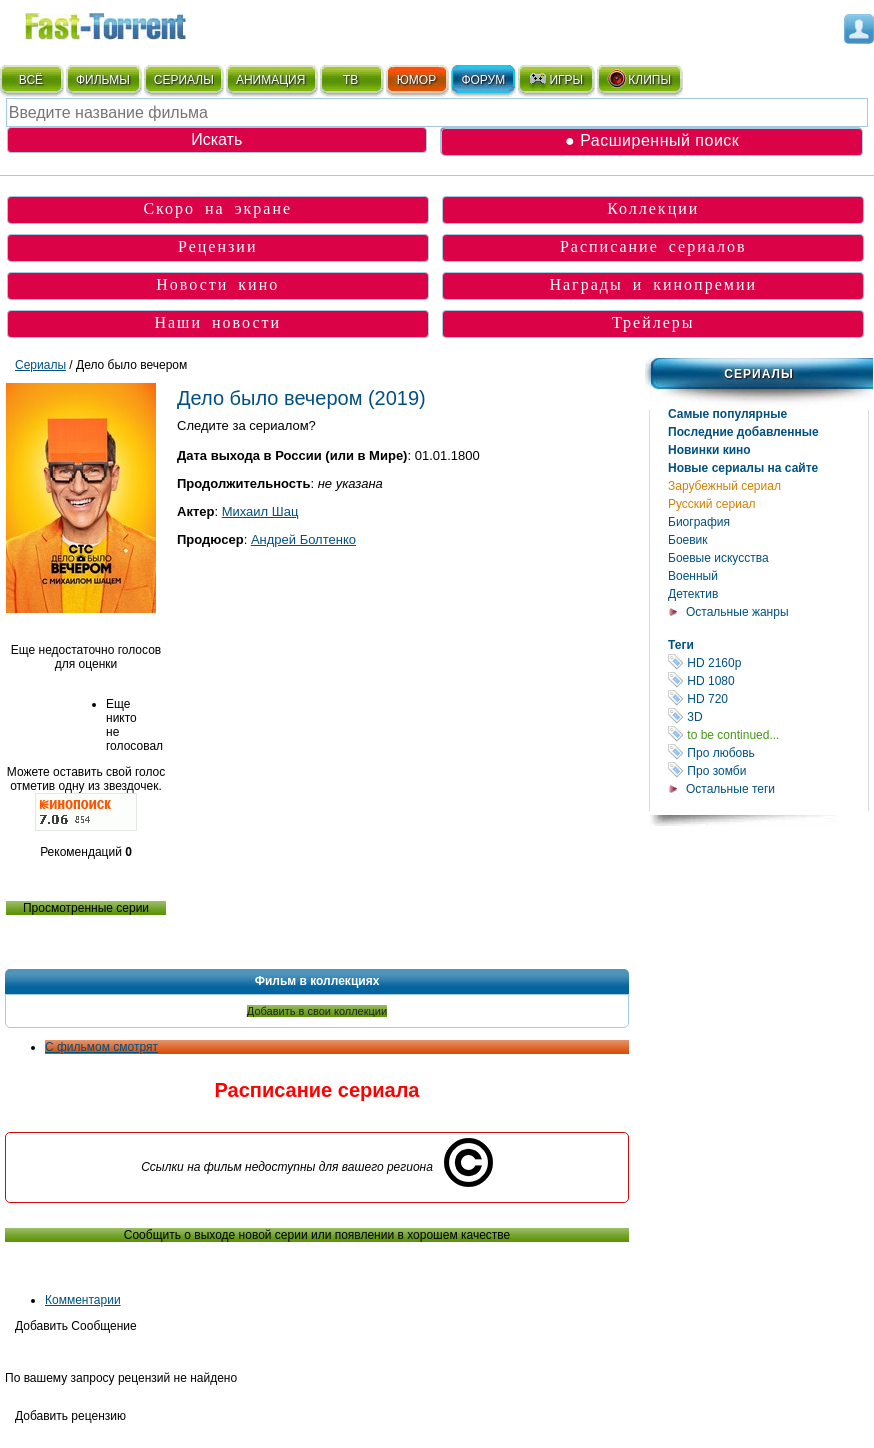  I want to click on АНИМАЦИЯ, so click(270, 80).